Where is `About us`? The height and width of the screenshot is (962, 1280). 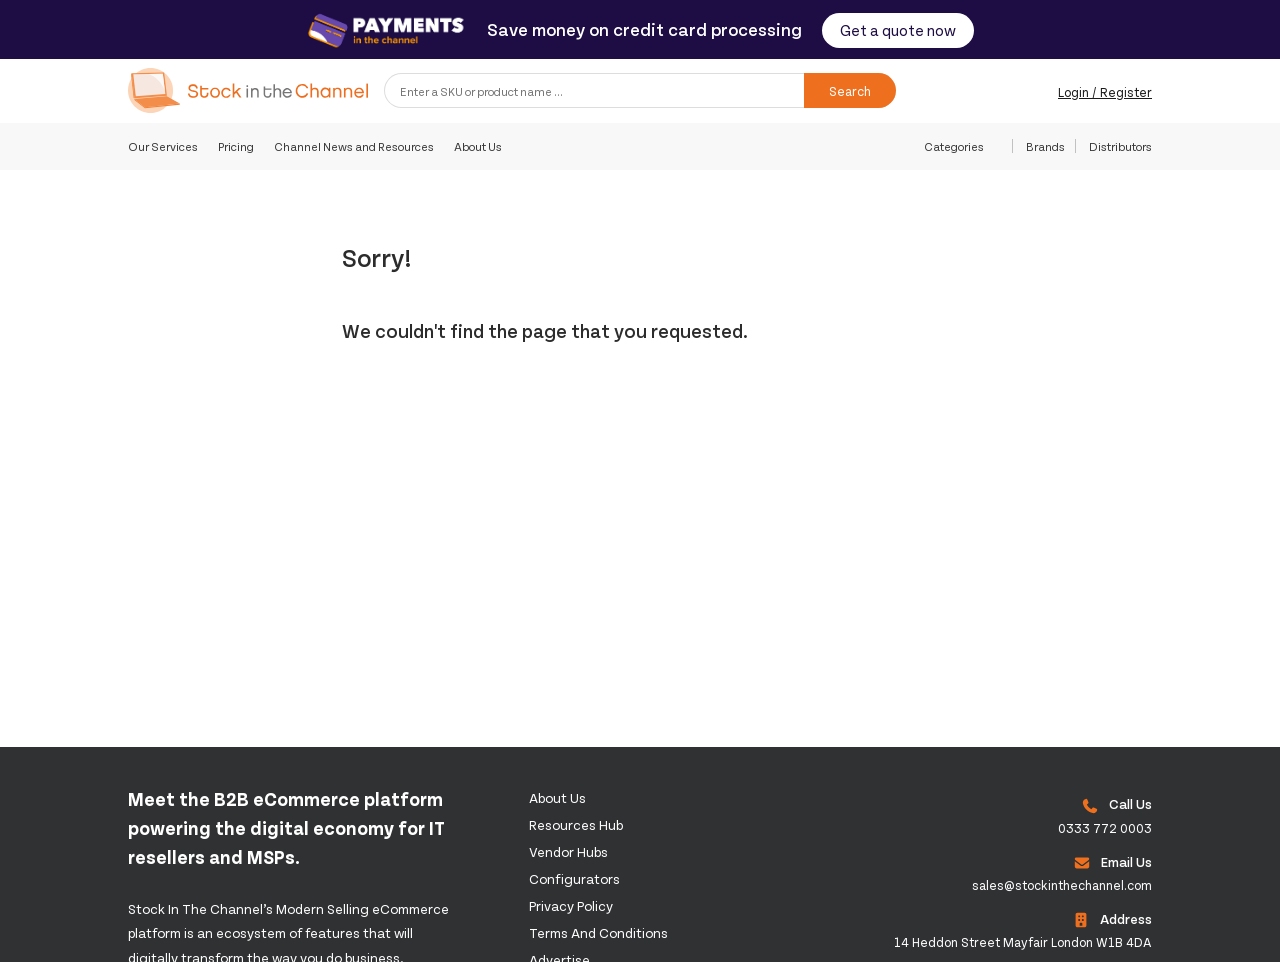
About us is located at coordinates (557, 797).